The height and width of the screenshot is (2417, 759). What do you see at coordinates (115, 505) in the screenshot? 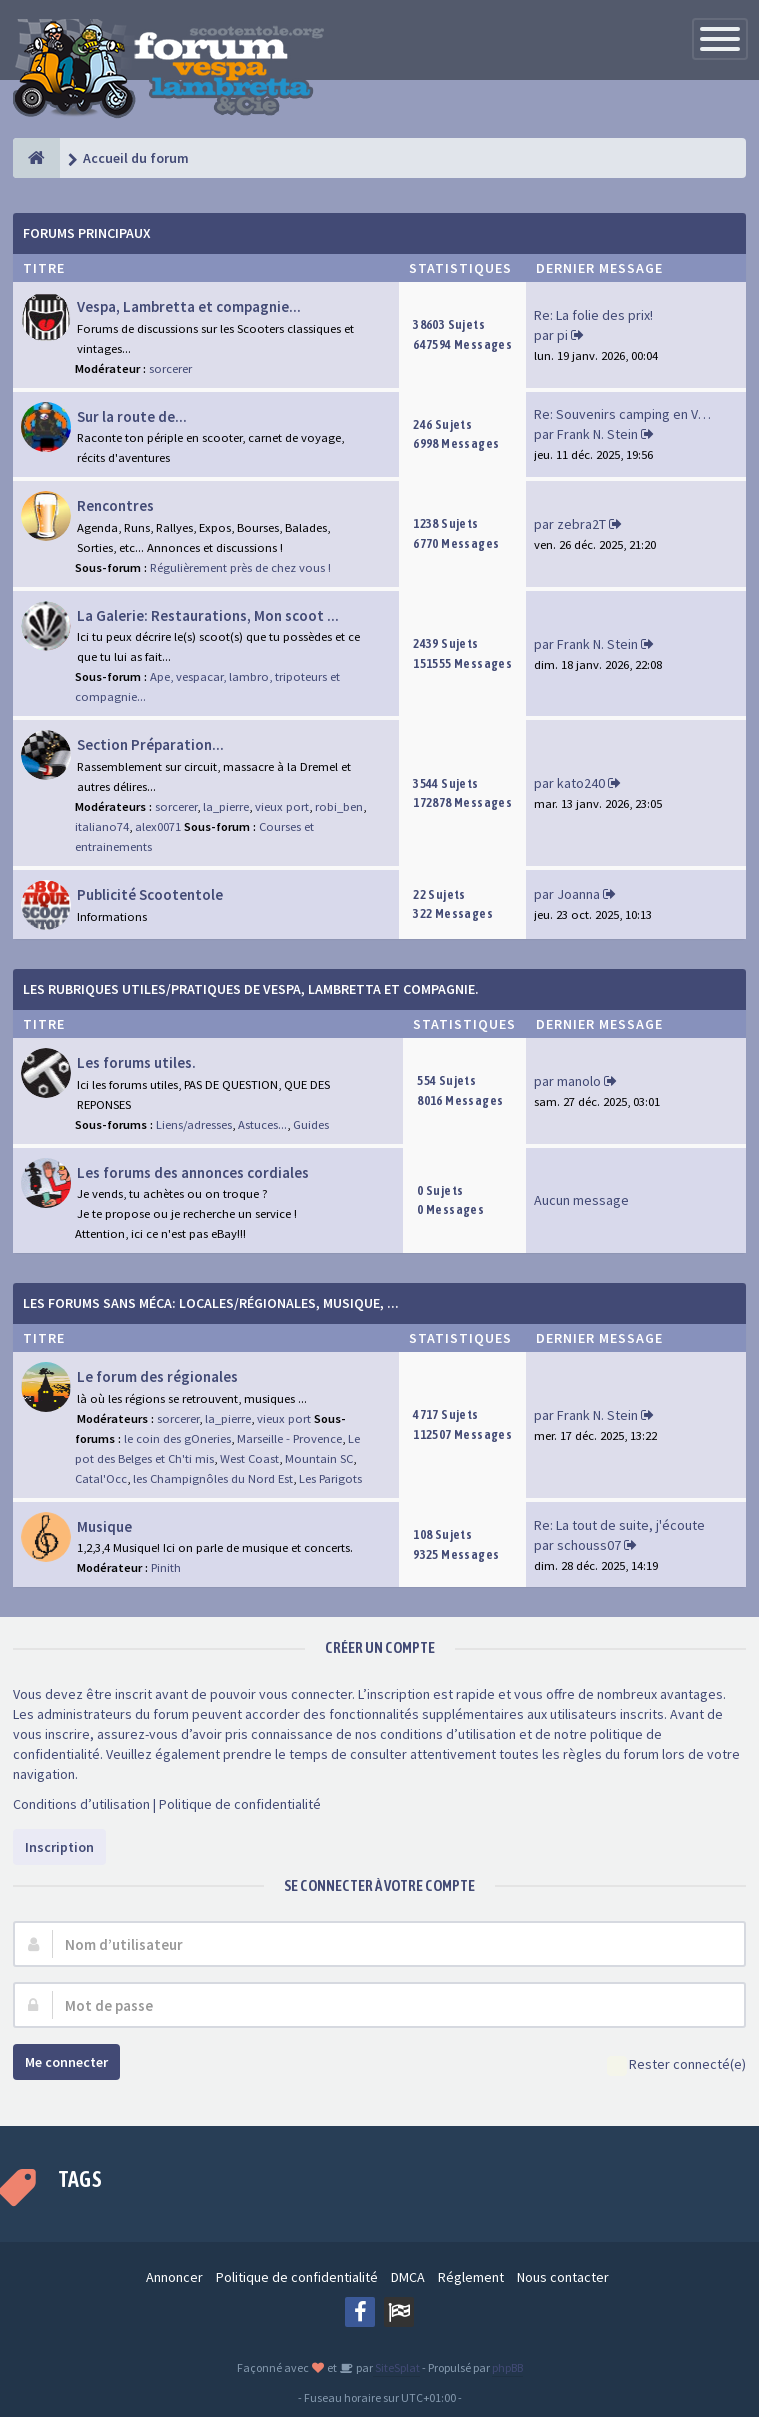
I see `Rencontres` at bounding box center [115, 505].